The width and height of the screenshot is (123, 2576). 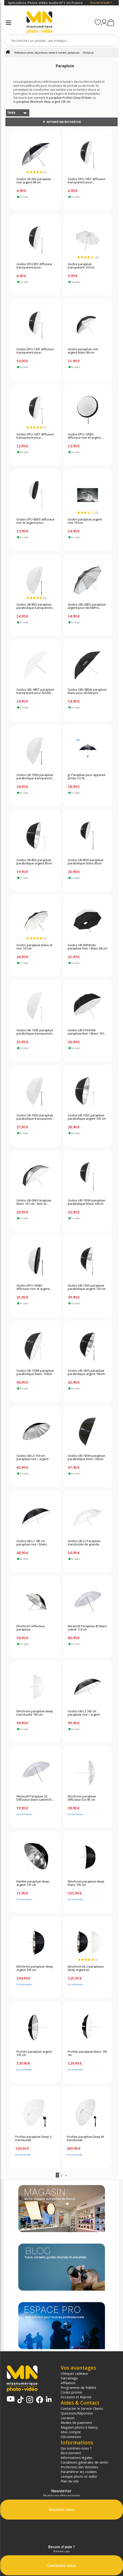 What do you see at coordinates (86, 1372) in the screenshot?
I see `Godox UB-165S parapluie parabolique argent 165cm` at bounding box center [86, 1372].